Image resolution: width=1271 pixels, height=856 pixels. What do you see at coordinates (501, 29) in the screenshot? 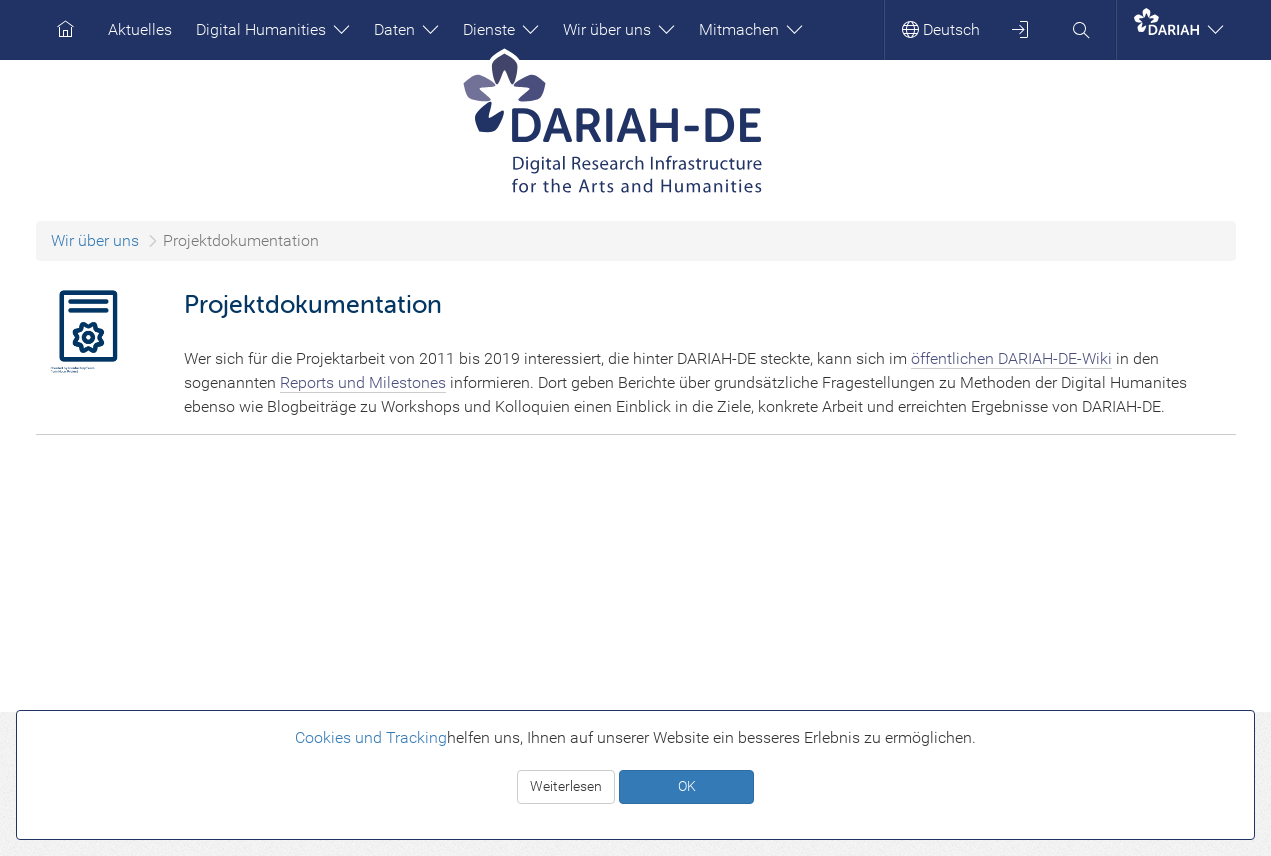
I see `Dienste` at bounding box center [501, 29].